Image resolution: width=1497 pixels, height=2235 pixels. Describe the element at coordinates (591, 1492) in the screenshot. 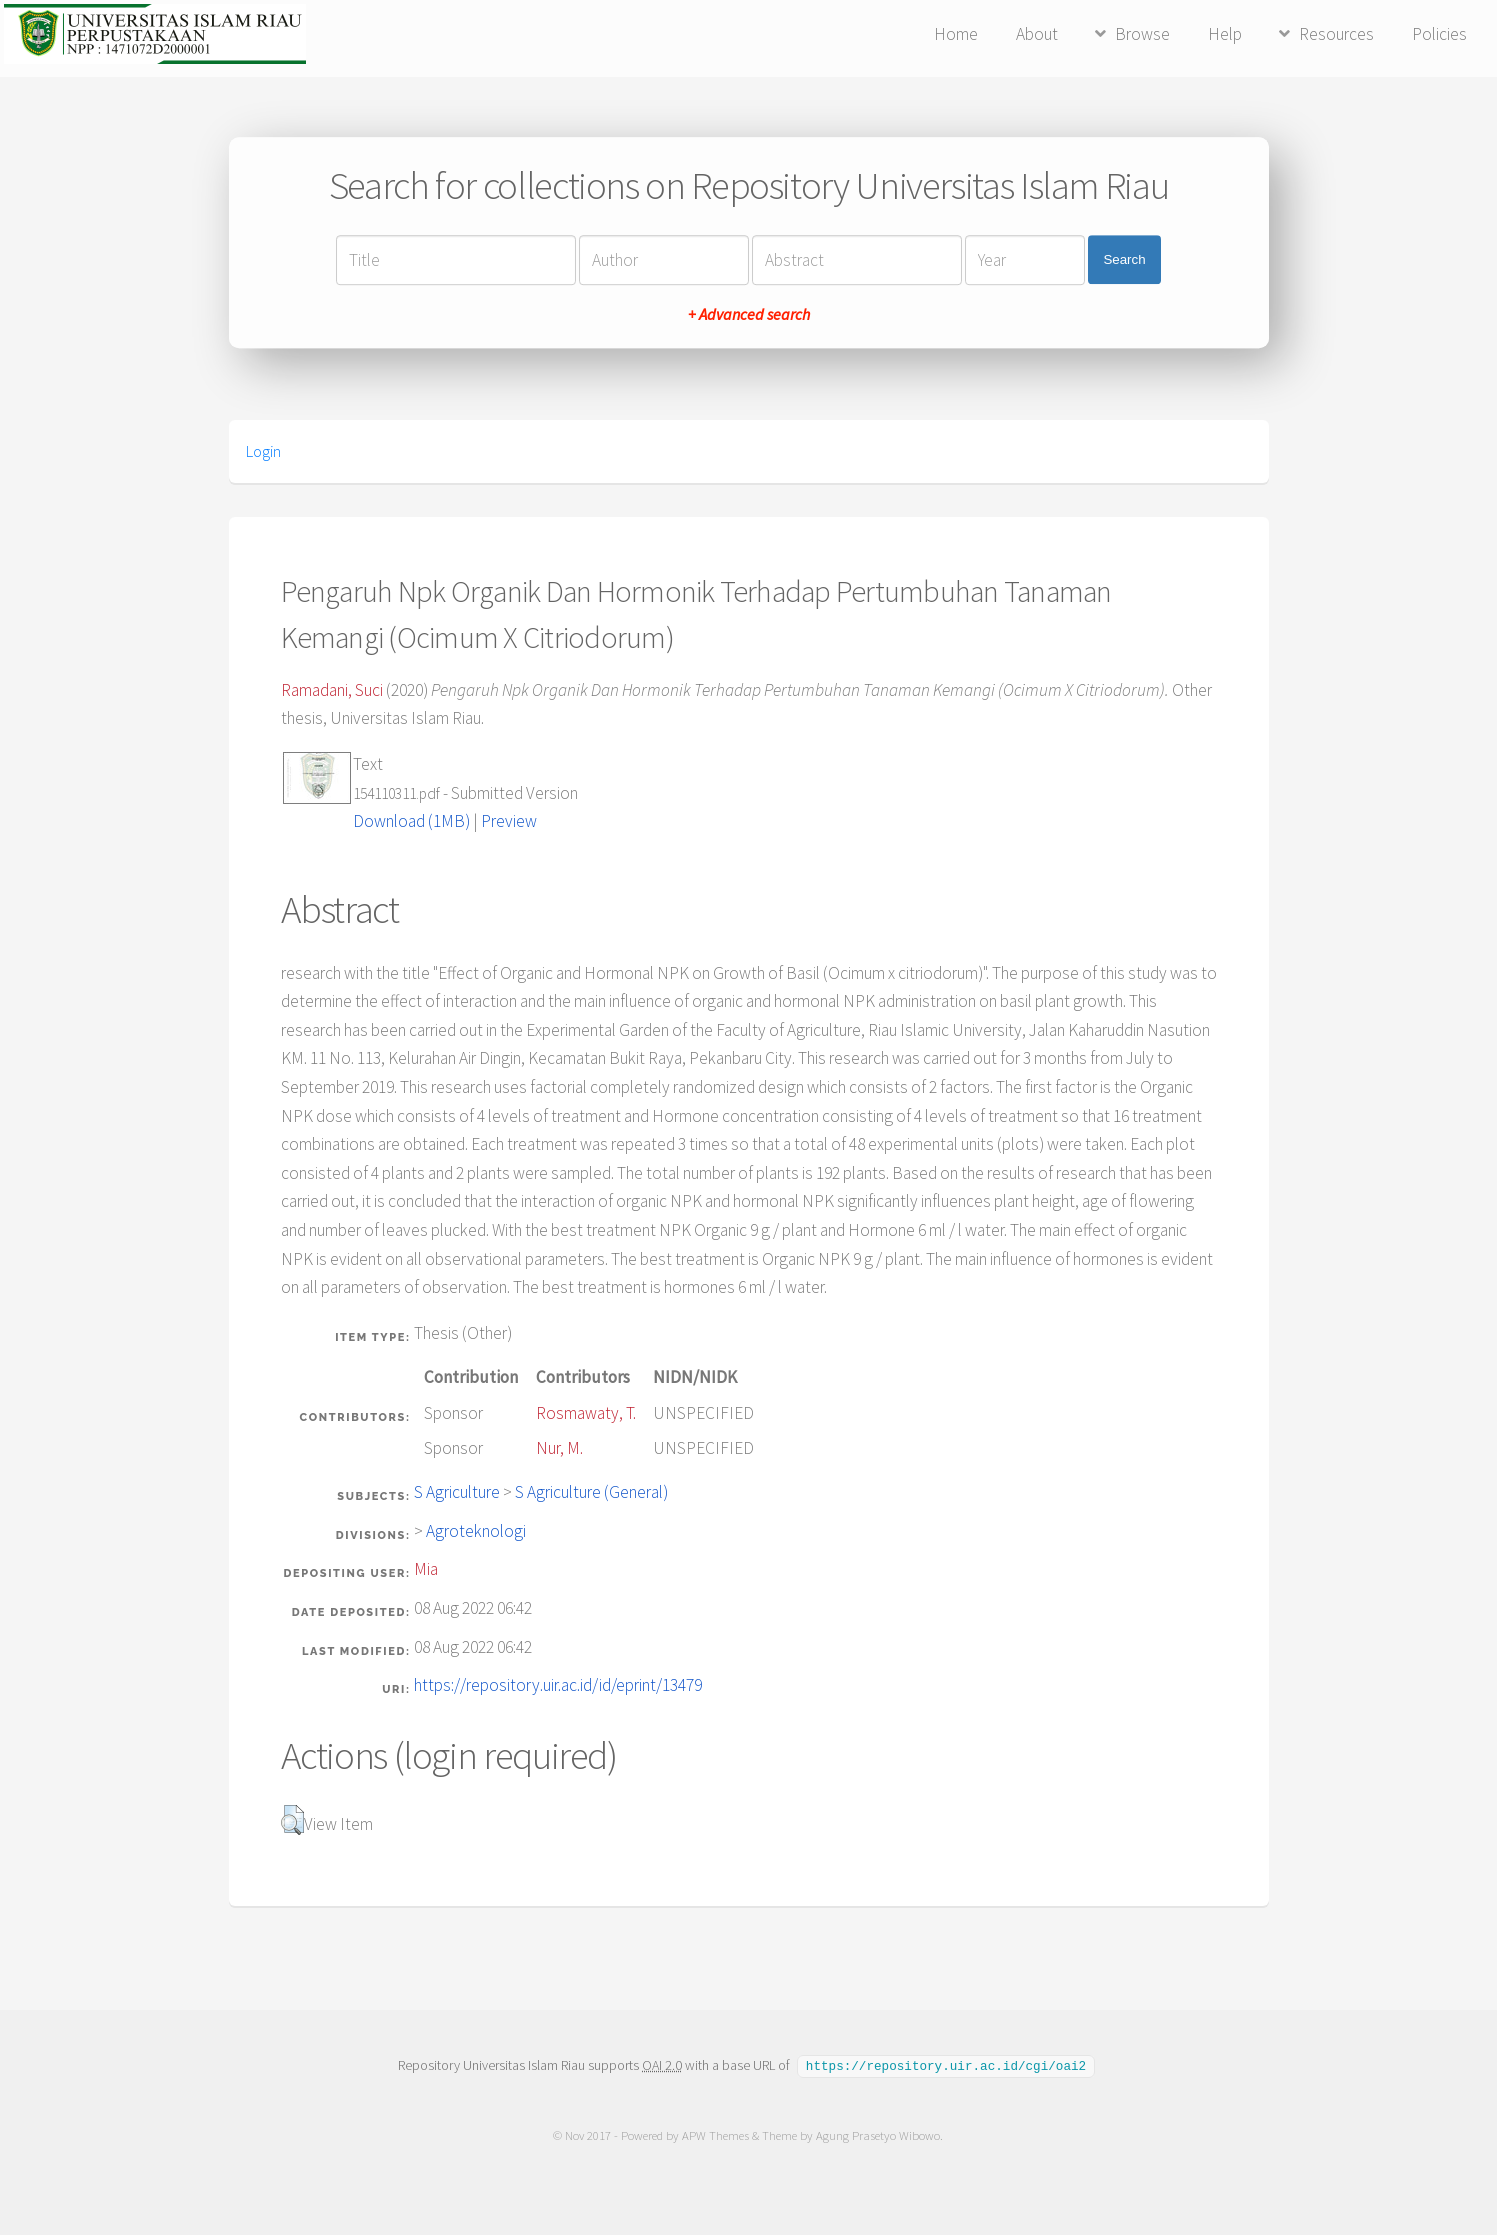

I see `S Agriculture (General)` at that location.